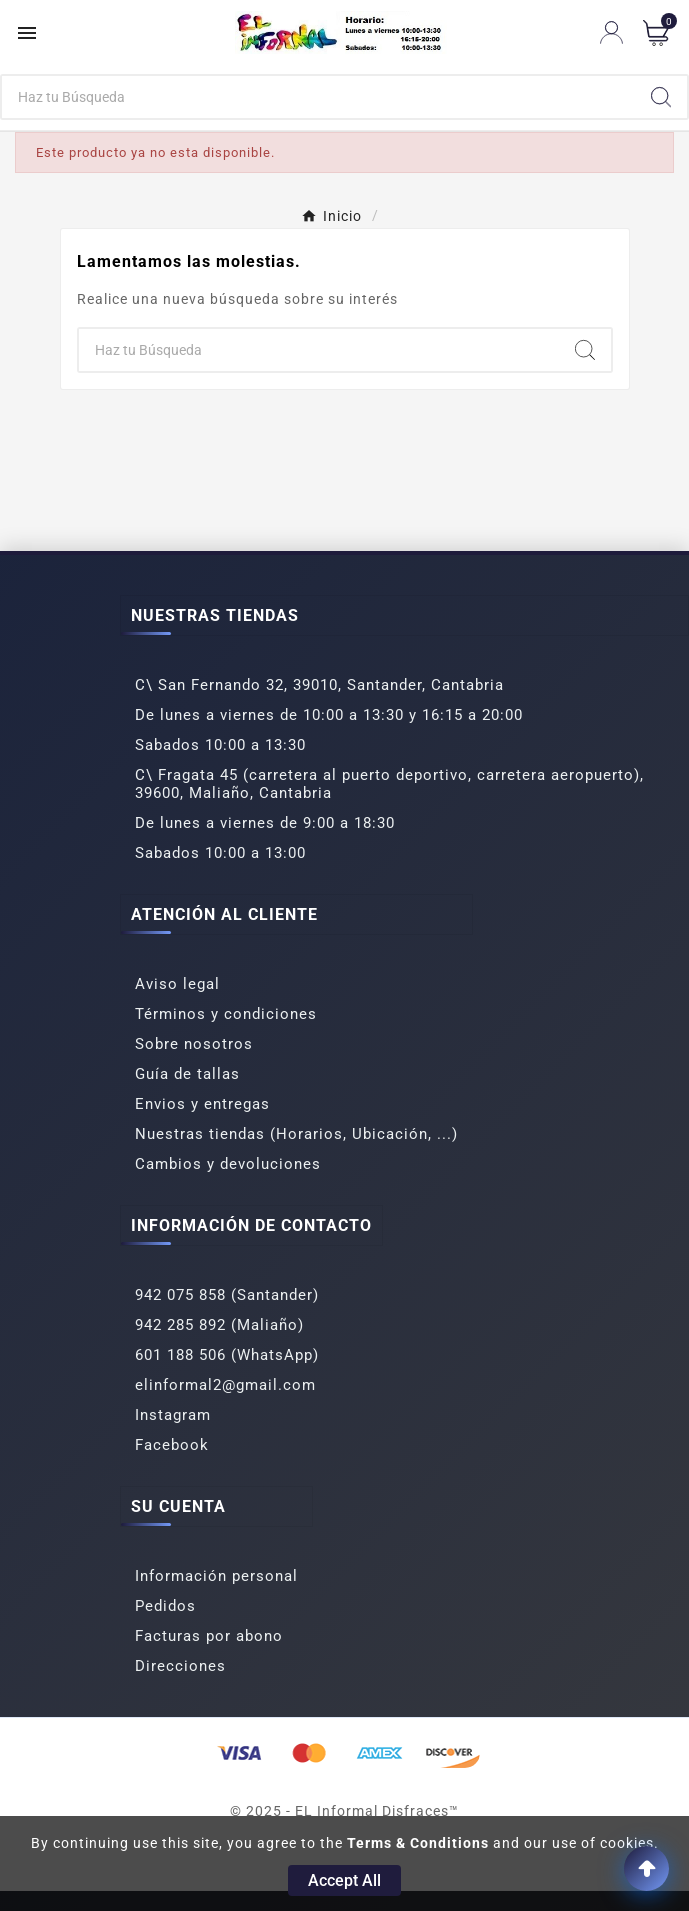  What do you see at coordinates (329, 715) in the screenshot?
I see `De lunes a viernes de 10:00 a 13:30 y 16:15 a 20:00` at bounding box center [329, 715].